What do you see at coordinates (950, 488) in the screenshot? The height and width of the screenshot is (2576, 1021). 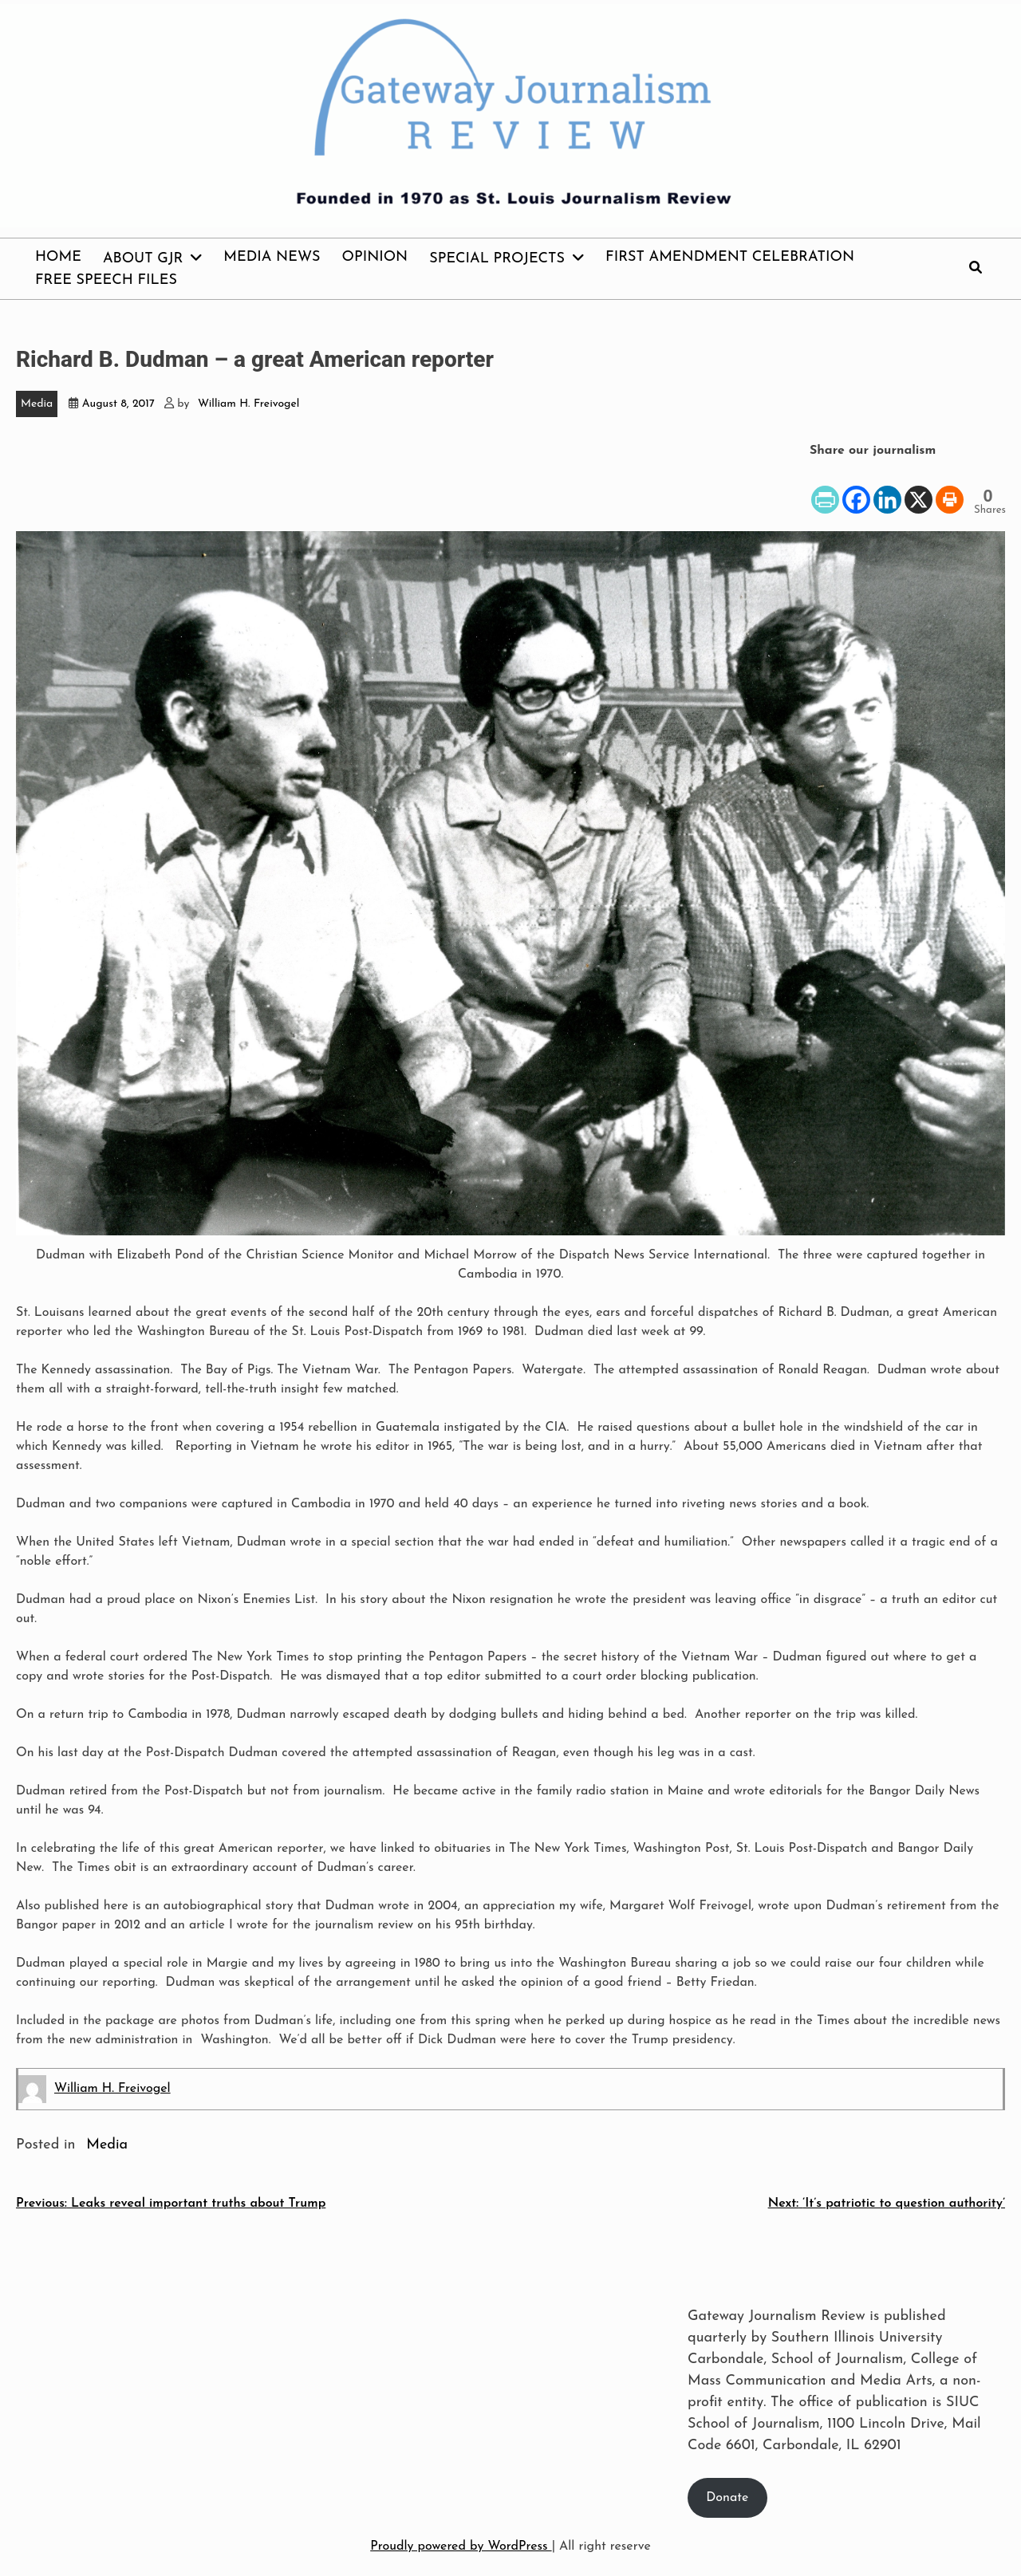 I see `[Print]` at bounding box center [950, 488].